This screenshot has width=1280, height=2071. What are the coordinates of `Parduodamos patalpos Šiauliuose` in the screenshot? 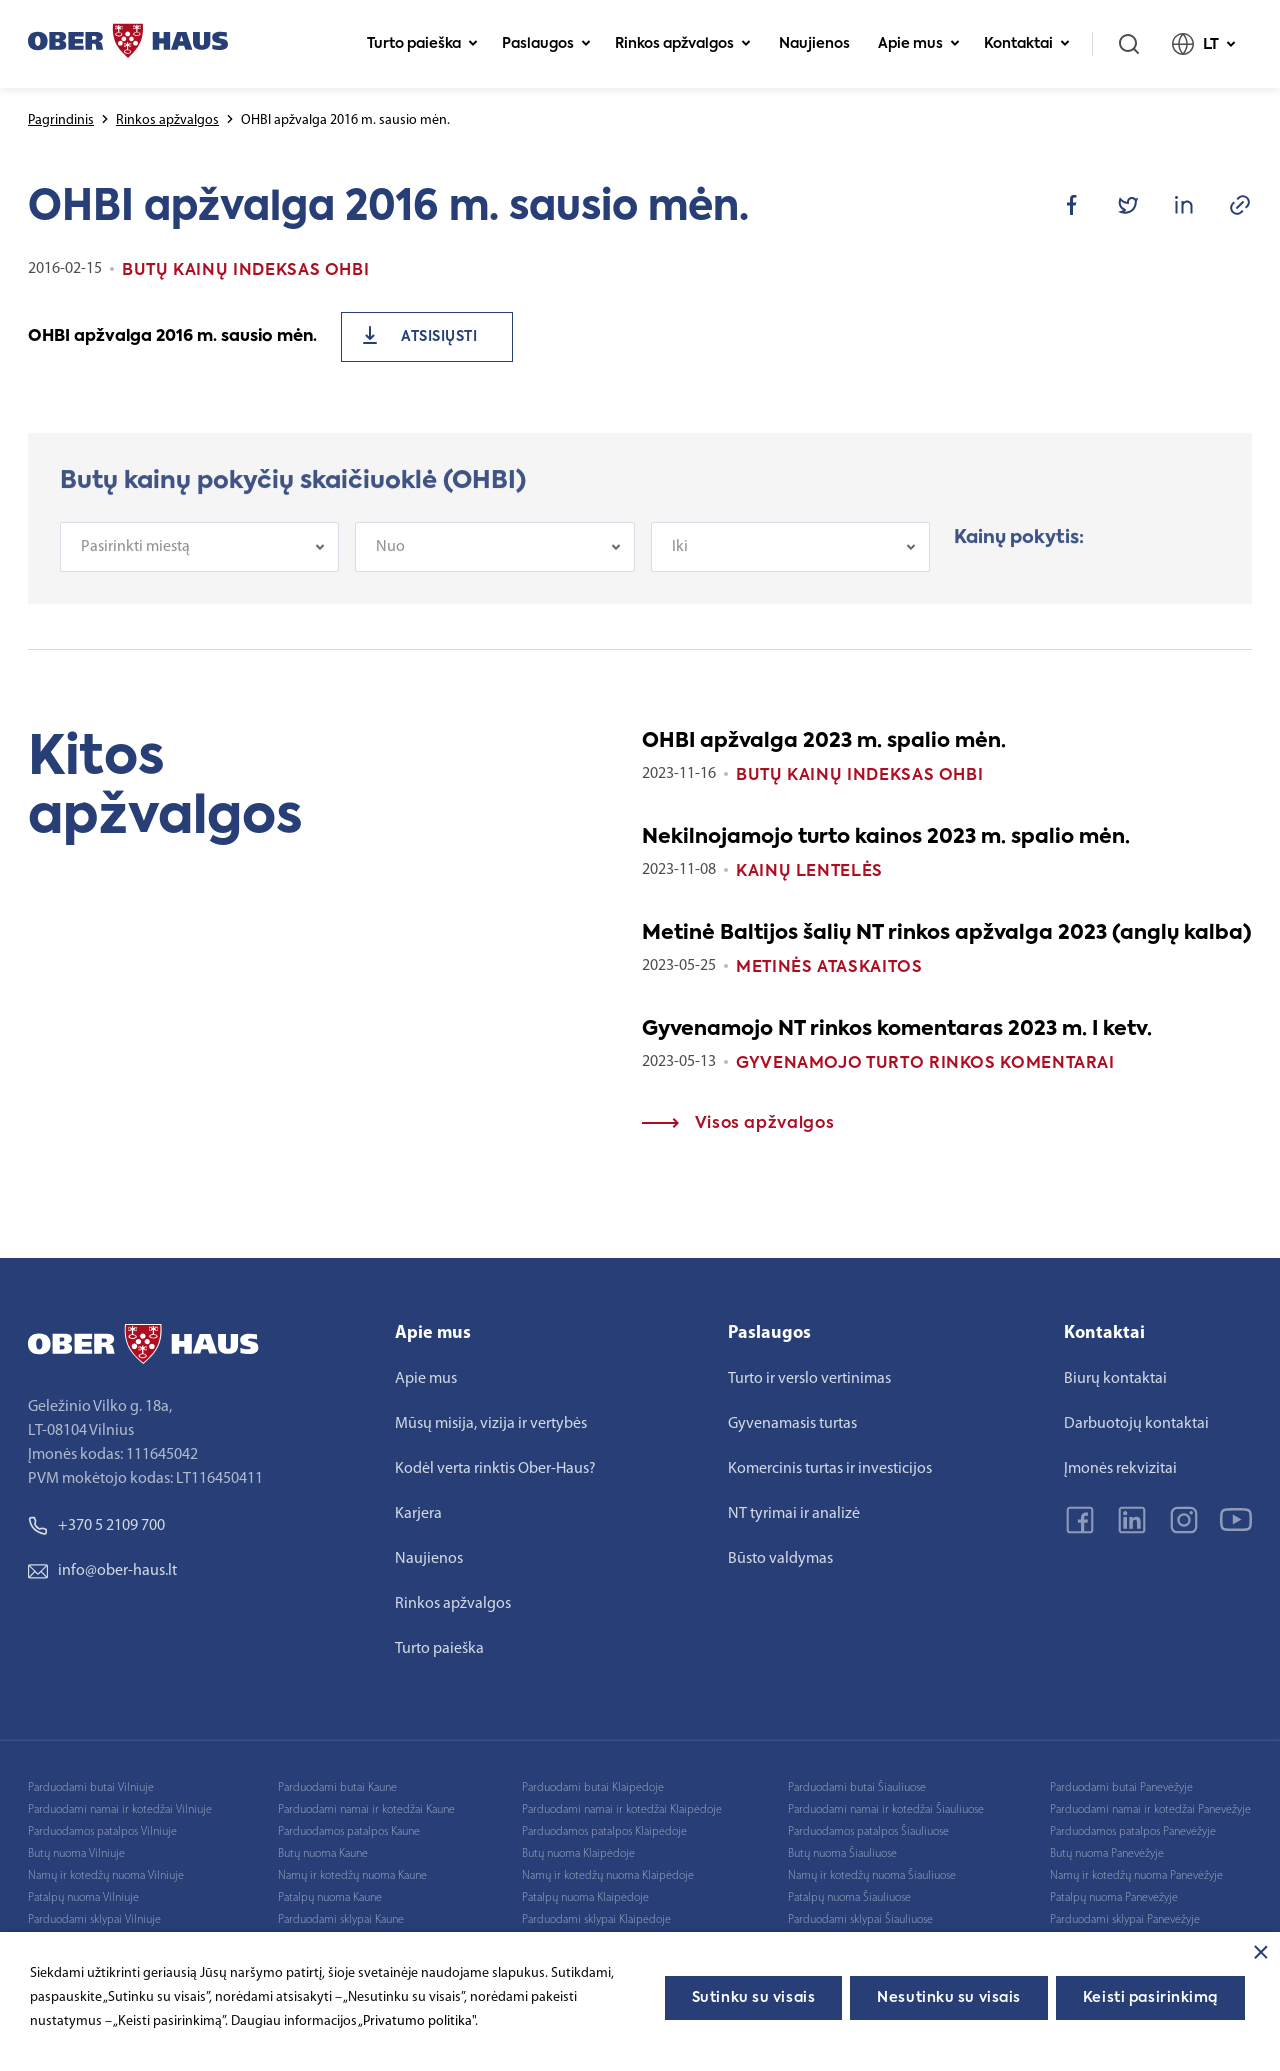 It's located at (868, 1832).